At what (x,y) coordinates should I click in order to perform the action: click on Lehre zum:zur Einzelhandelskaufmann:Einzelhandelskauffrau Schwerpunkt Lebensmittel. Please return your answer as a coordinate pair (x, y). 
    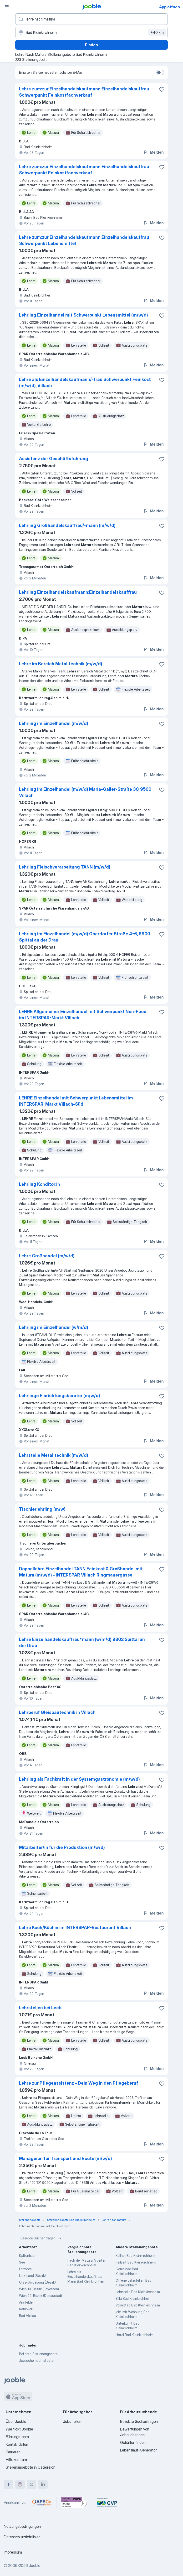
    Looking at the image, I should click on (84, 240).